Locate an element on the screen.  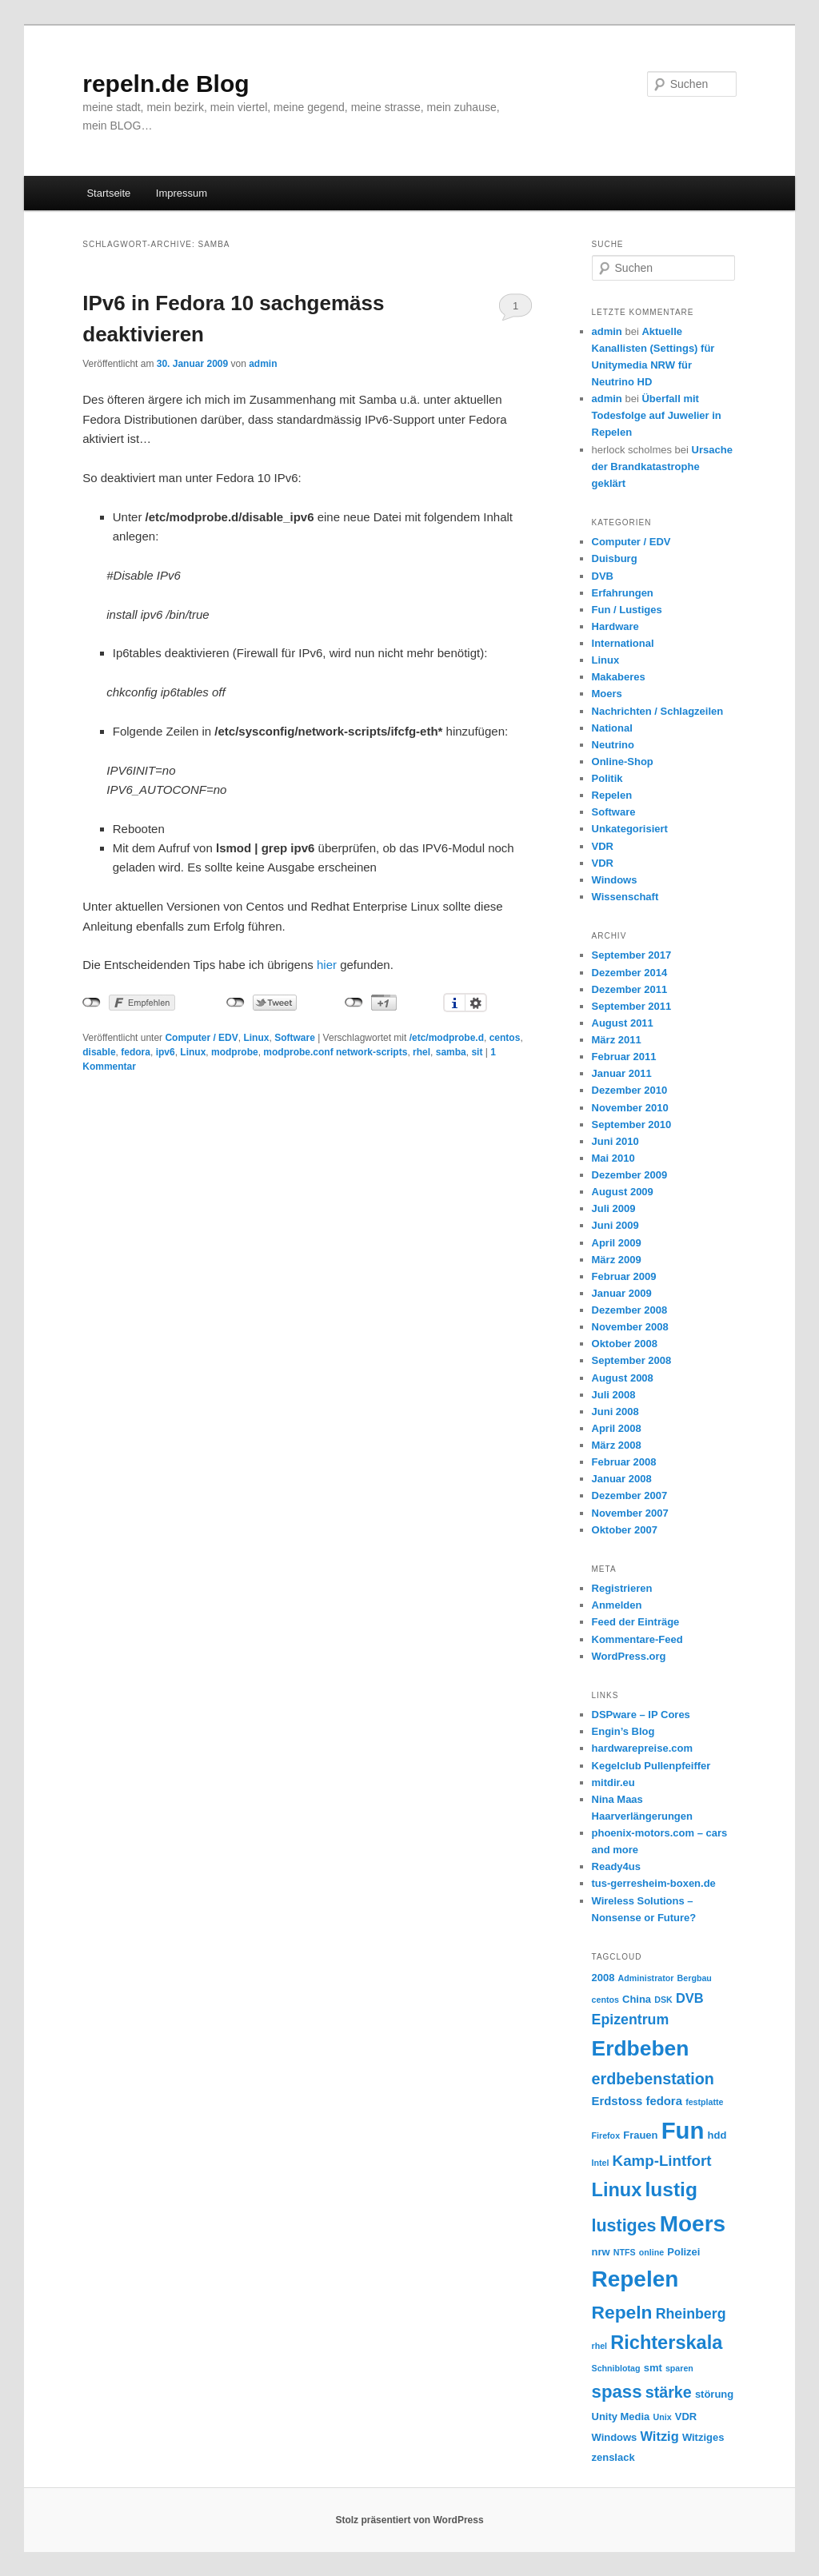
September 2008 is located at coordinates (632, 1360).